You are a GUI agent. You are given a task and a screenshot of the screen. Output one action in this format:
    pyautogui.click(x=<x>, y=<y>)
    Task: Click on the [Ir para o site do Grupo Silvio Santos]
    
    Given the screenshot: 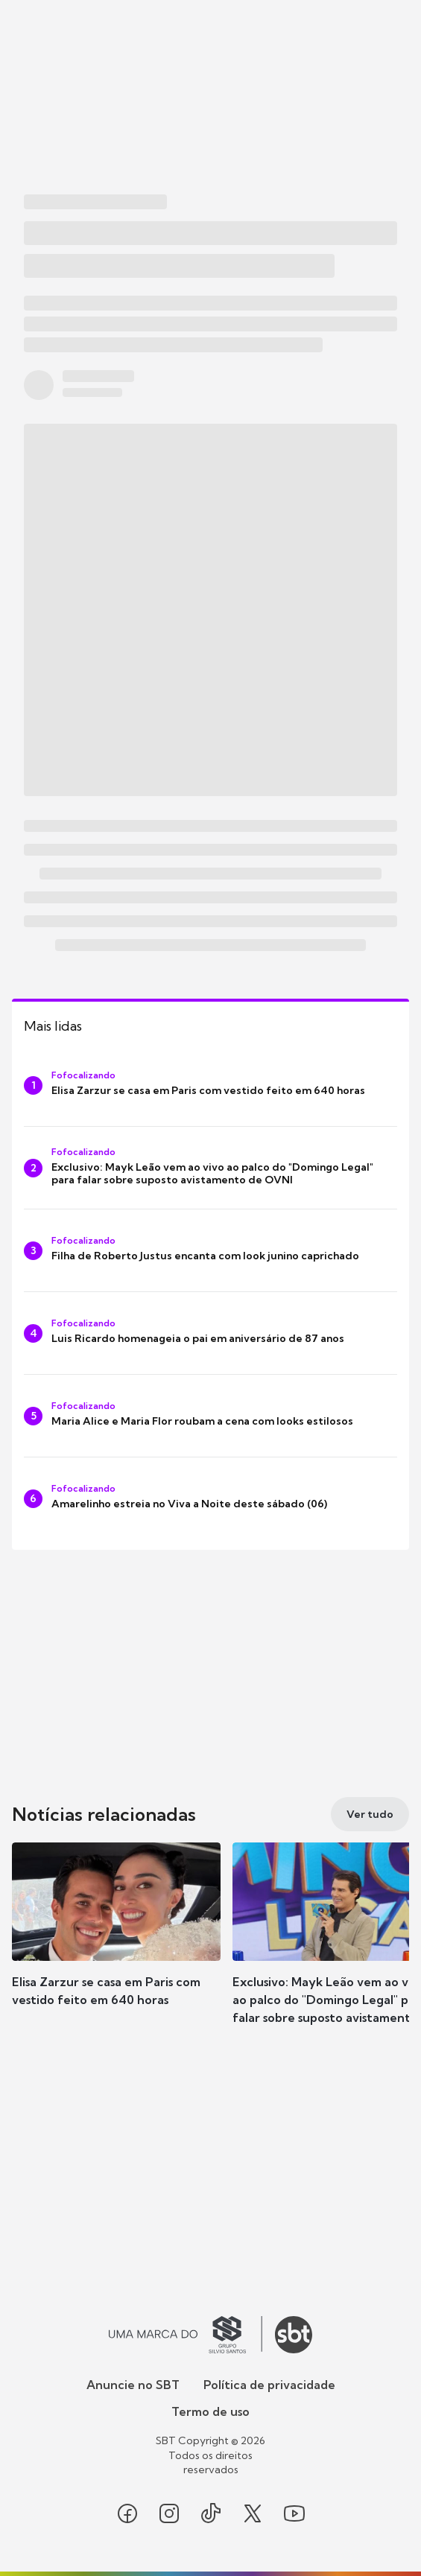 What is the action you would take?
    pyautogui.click(x=185, y=2334)
    